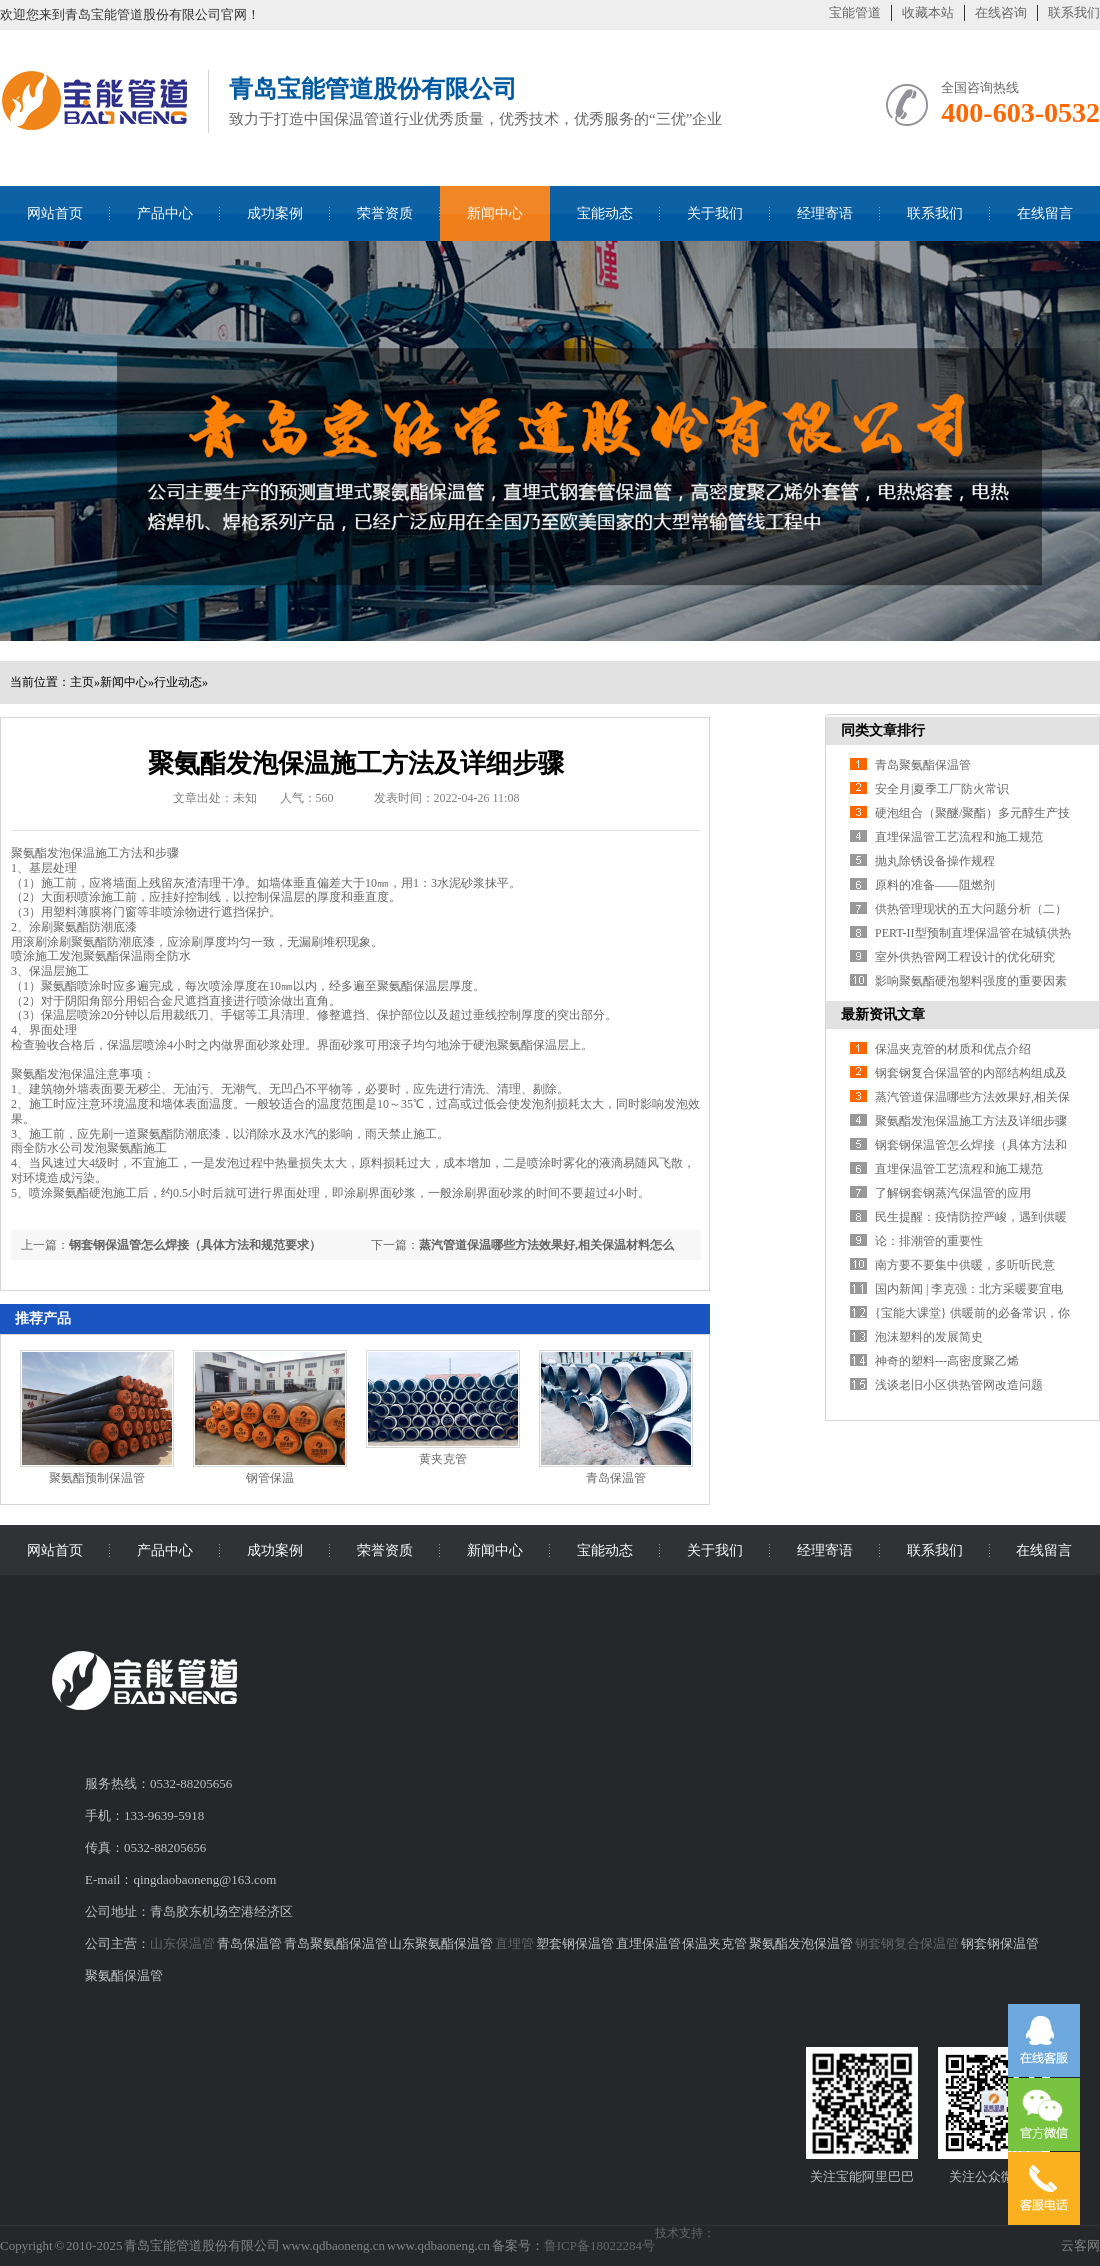 Image resolution: width=1100 pixels, height=2266 pixels. What do you see at coordinates (928, 12) in the screenshot?
I see `收藏本站` at bounding box center [928, 12].